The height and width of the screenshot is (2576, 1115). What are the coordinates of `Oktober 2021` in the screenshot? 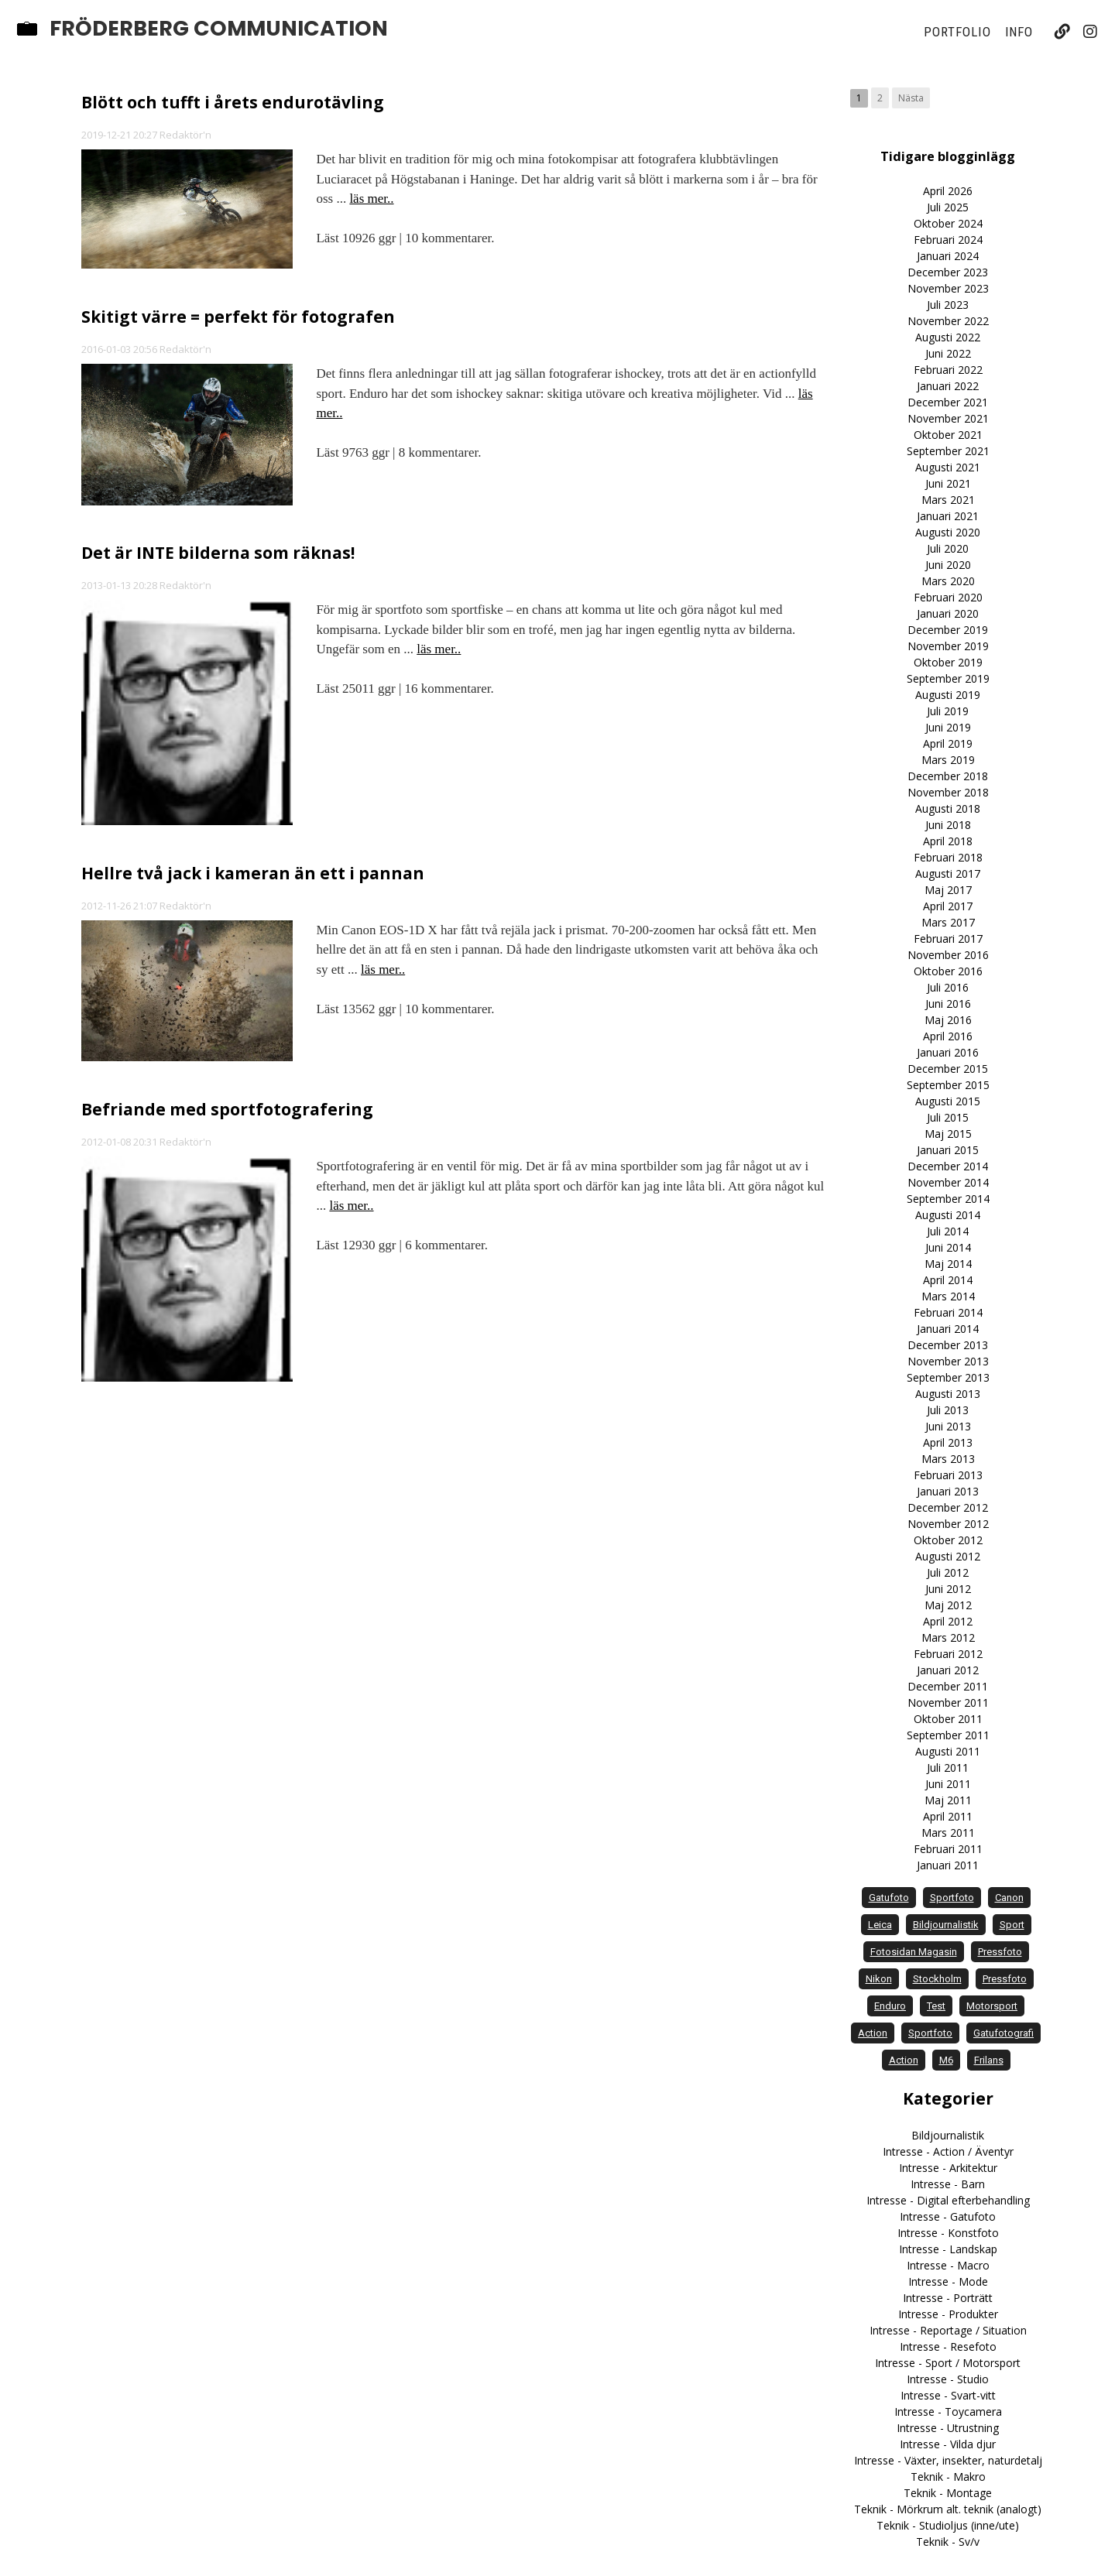 It's located at (948, 434).